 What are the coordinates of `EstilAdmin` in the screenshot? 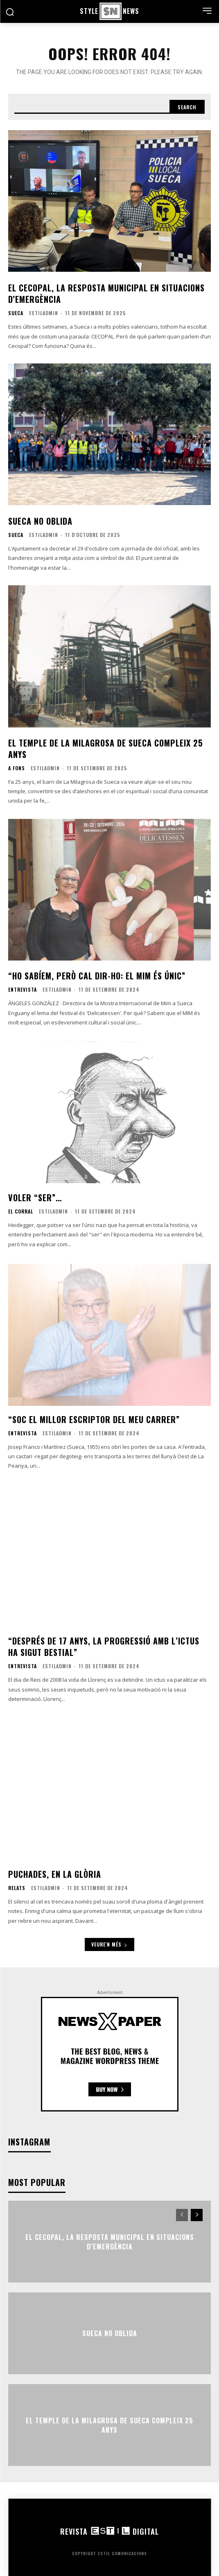 It's located at (43, 312).